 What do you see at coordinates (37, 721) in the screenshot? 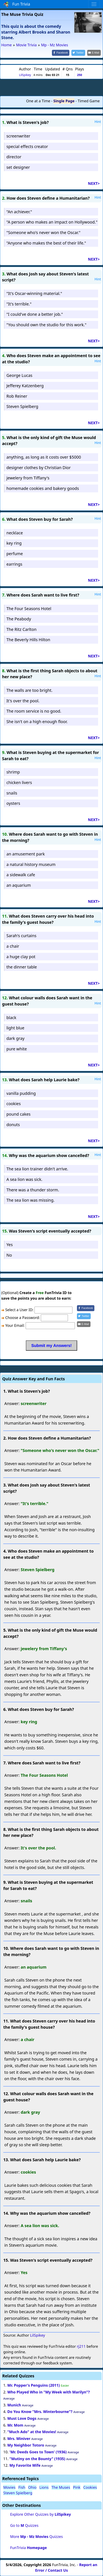
I see `She isn't on a high enough floor.` at bounding box center [37, 721].